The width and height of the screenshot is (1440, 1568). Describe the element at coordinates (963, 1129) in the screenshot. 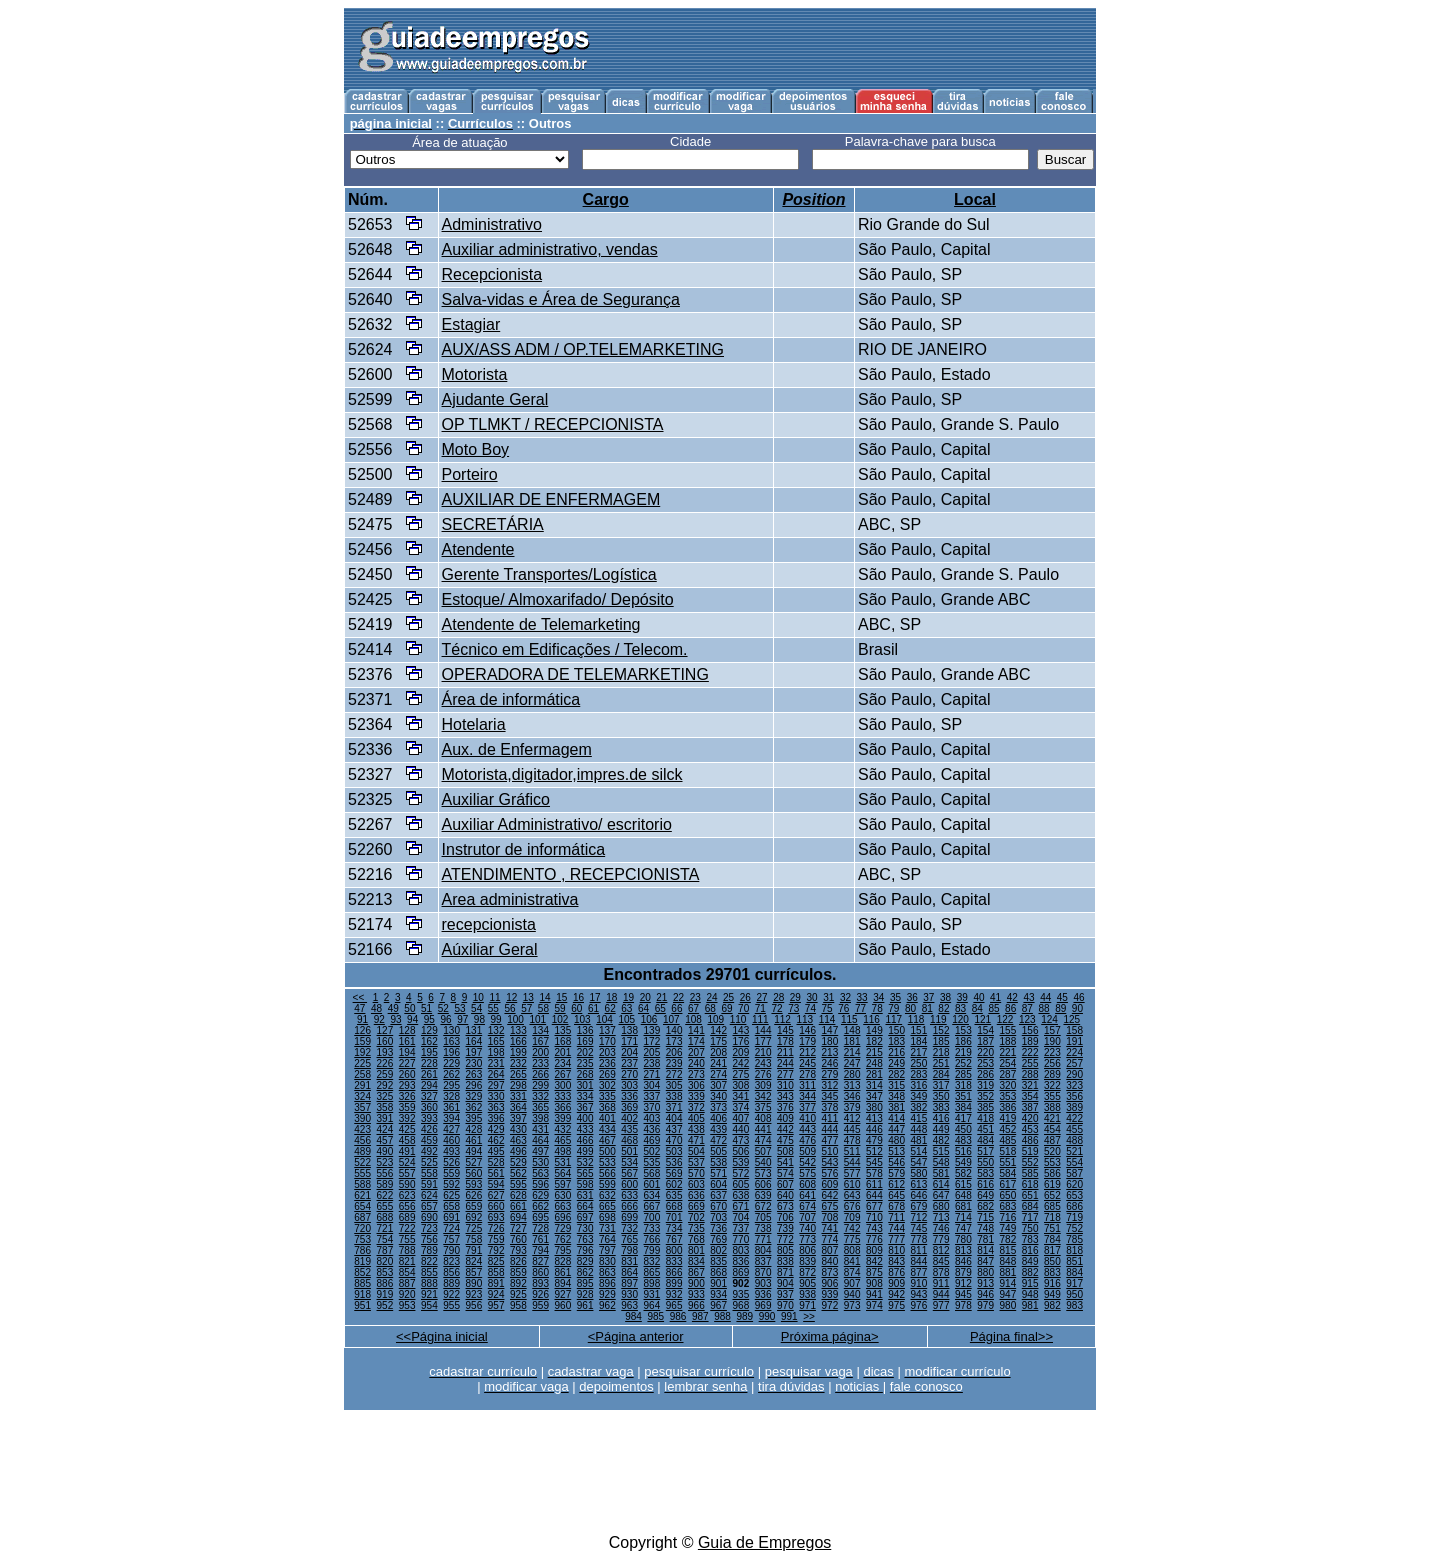

I see `450` at that location.